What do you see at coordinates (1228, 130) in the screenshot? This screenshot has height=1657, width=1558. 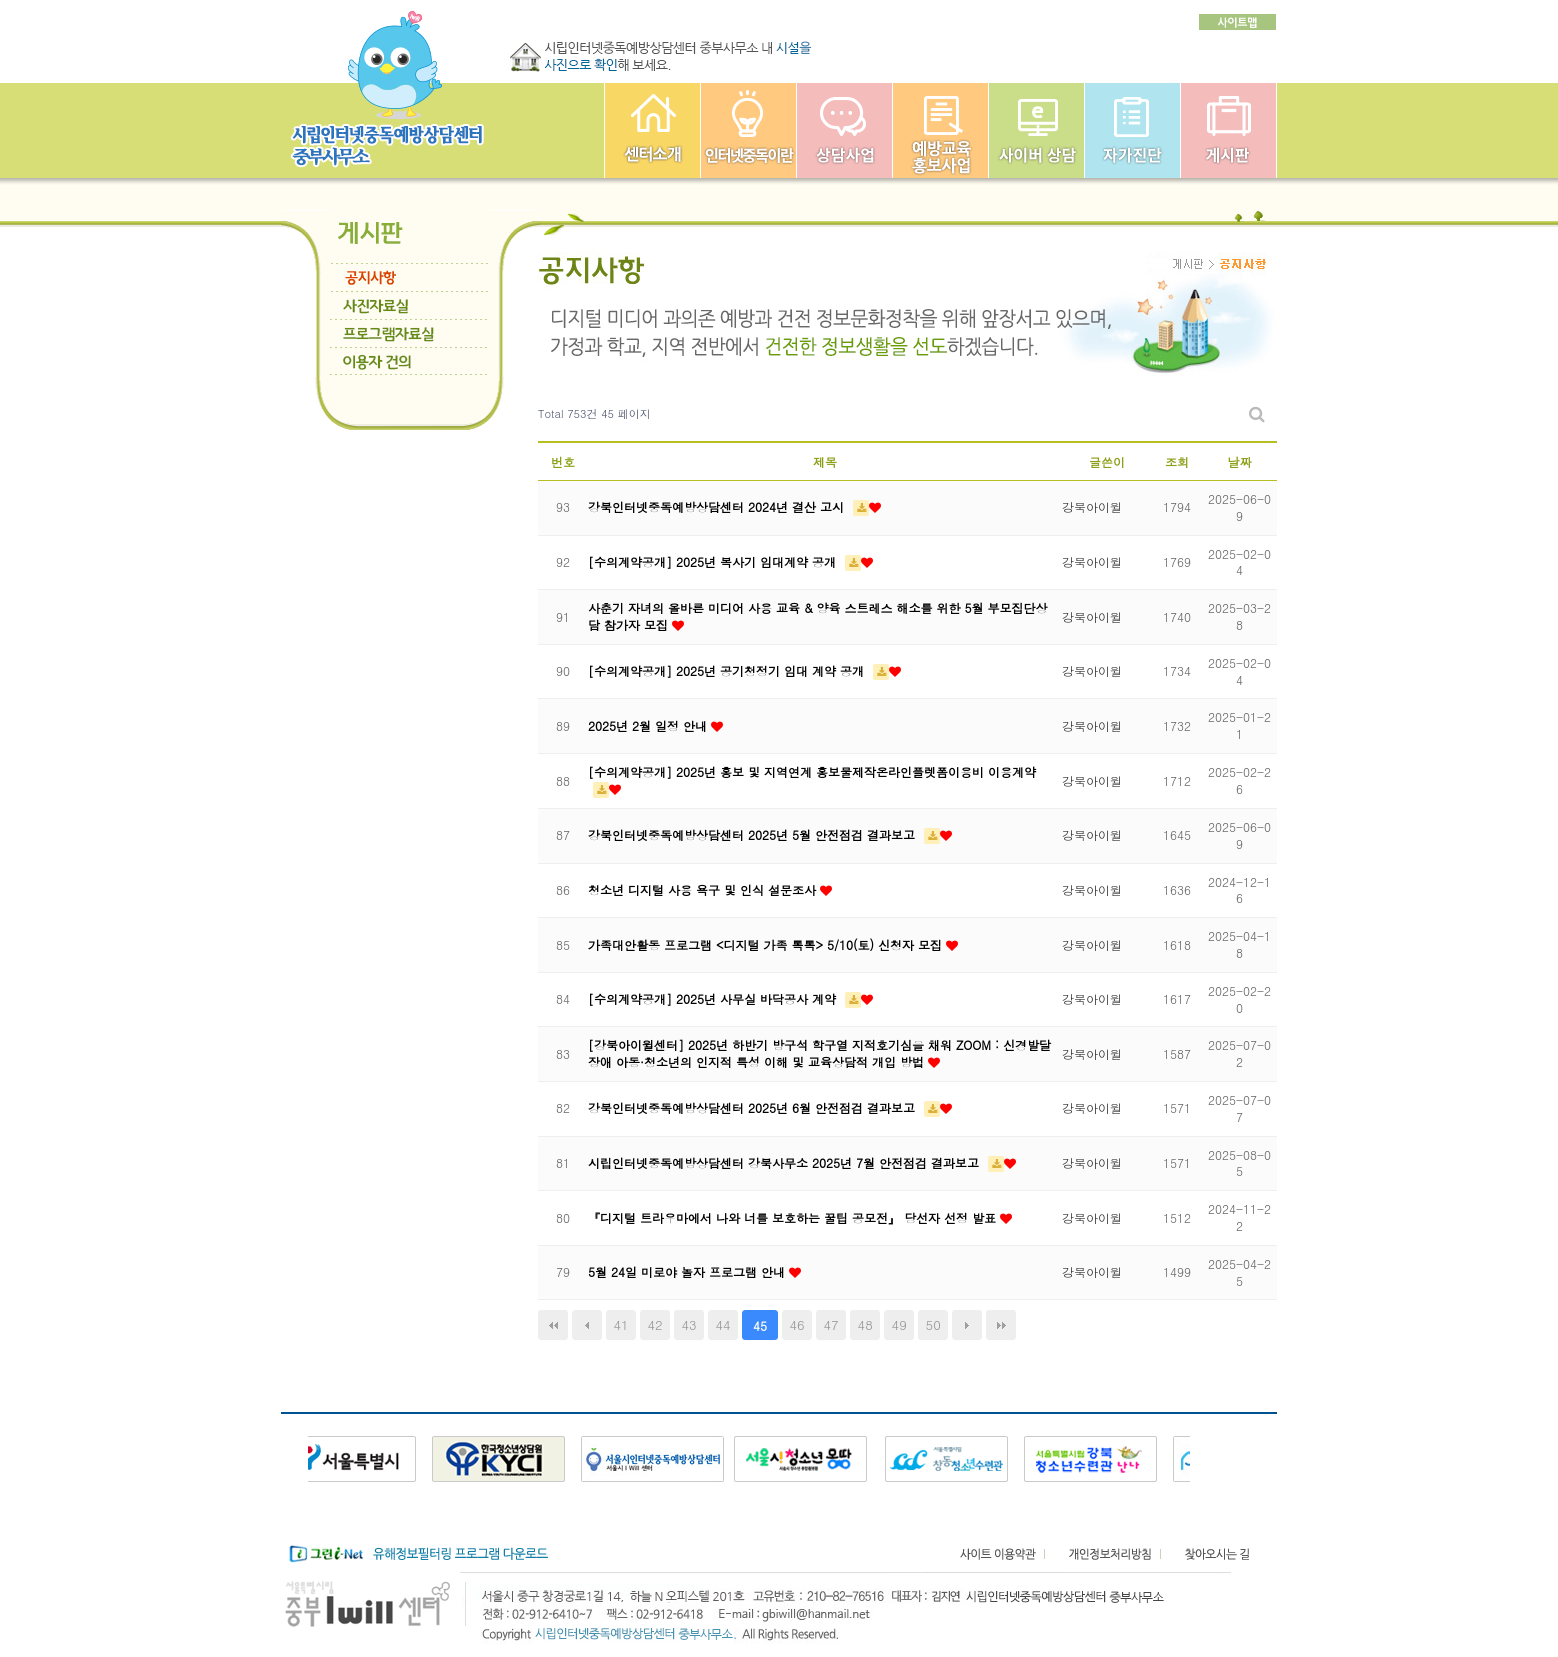 I see `게시판` at bounding box center [1228, 130].